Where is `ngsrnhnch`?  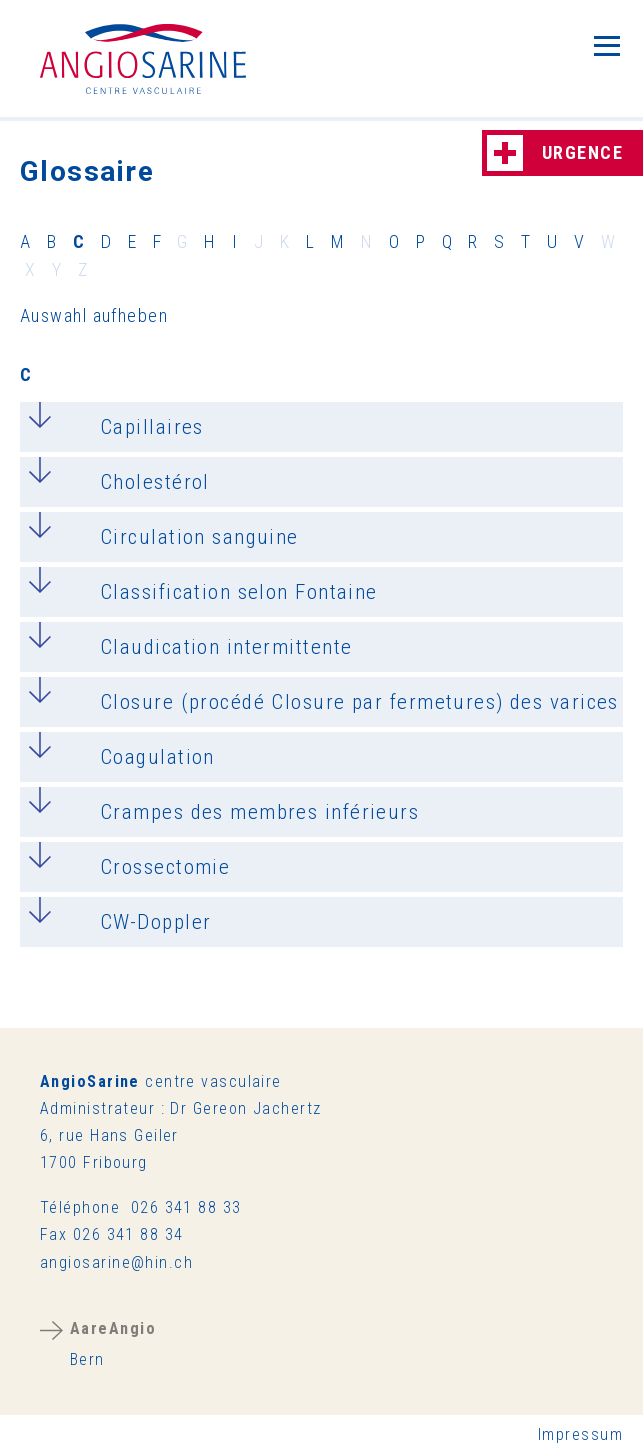 ngsrnhnch is located at coordinates (116, 1262).